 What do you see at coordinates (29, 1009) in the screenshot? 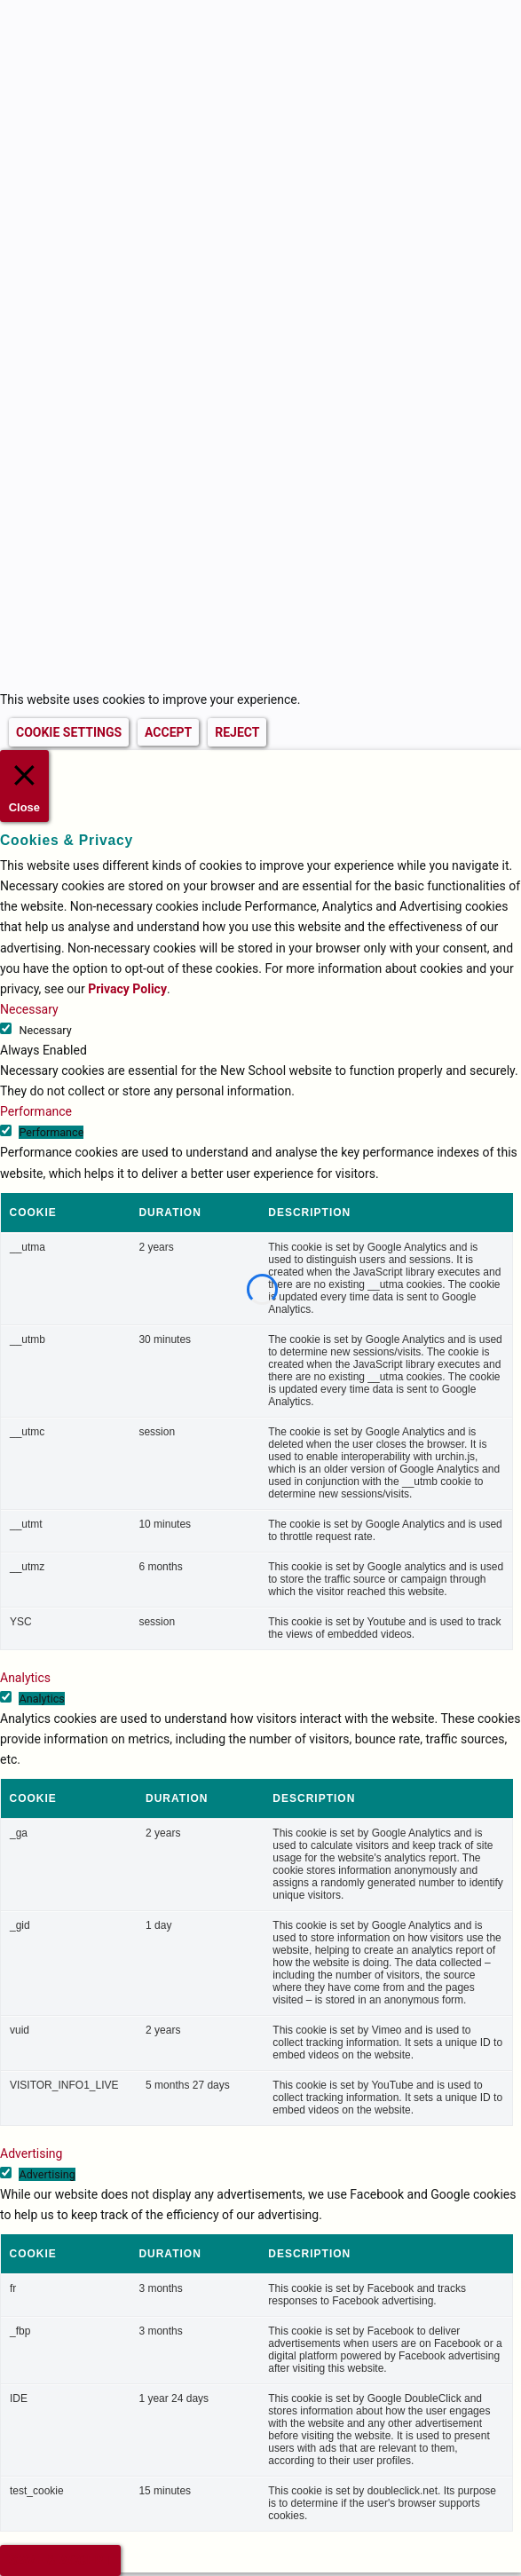
I see `Necessary [button]` at bounding box center [29, 1009].